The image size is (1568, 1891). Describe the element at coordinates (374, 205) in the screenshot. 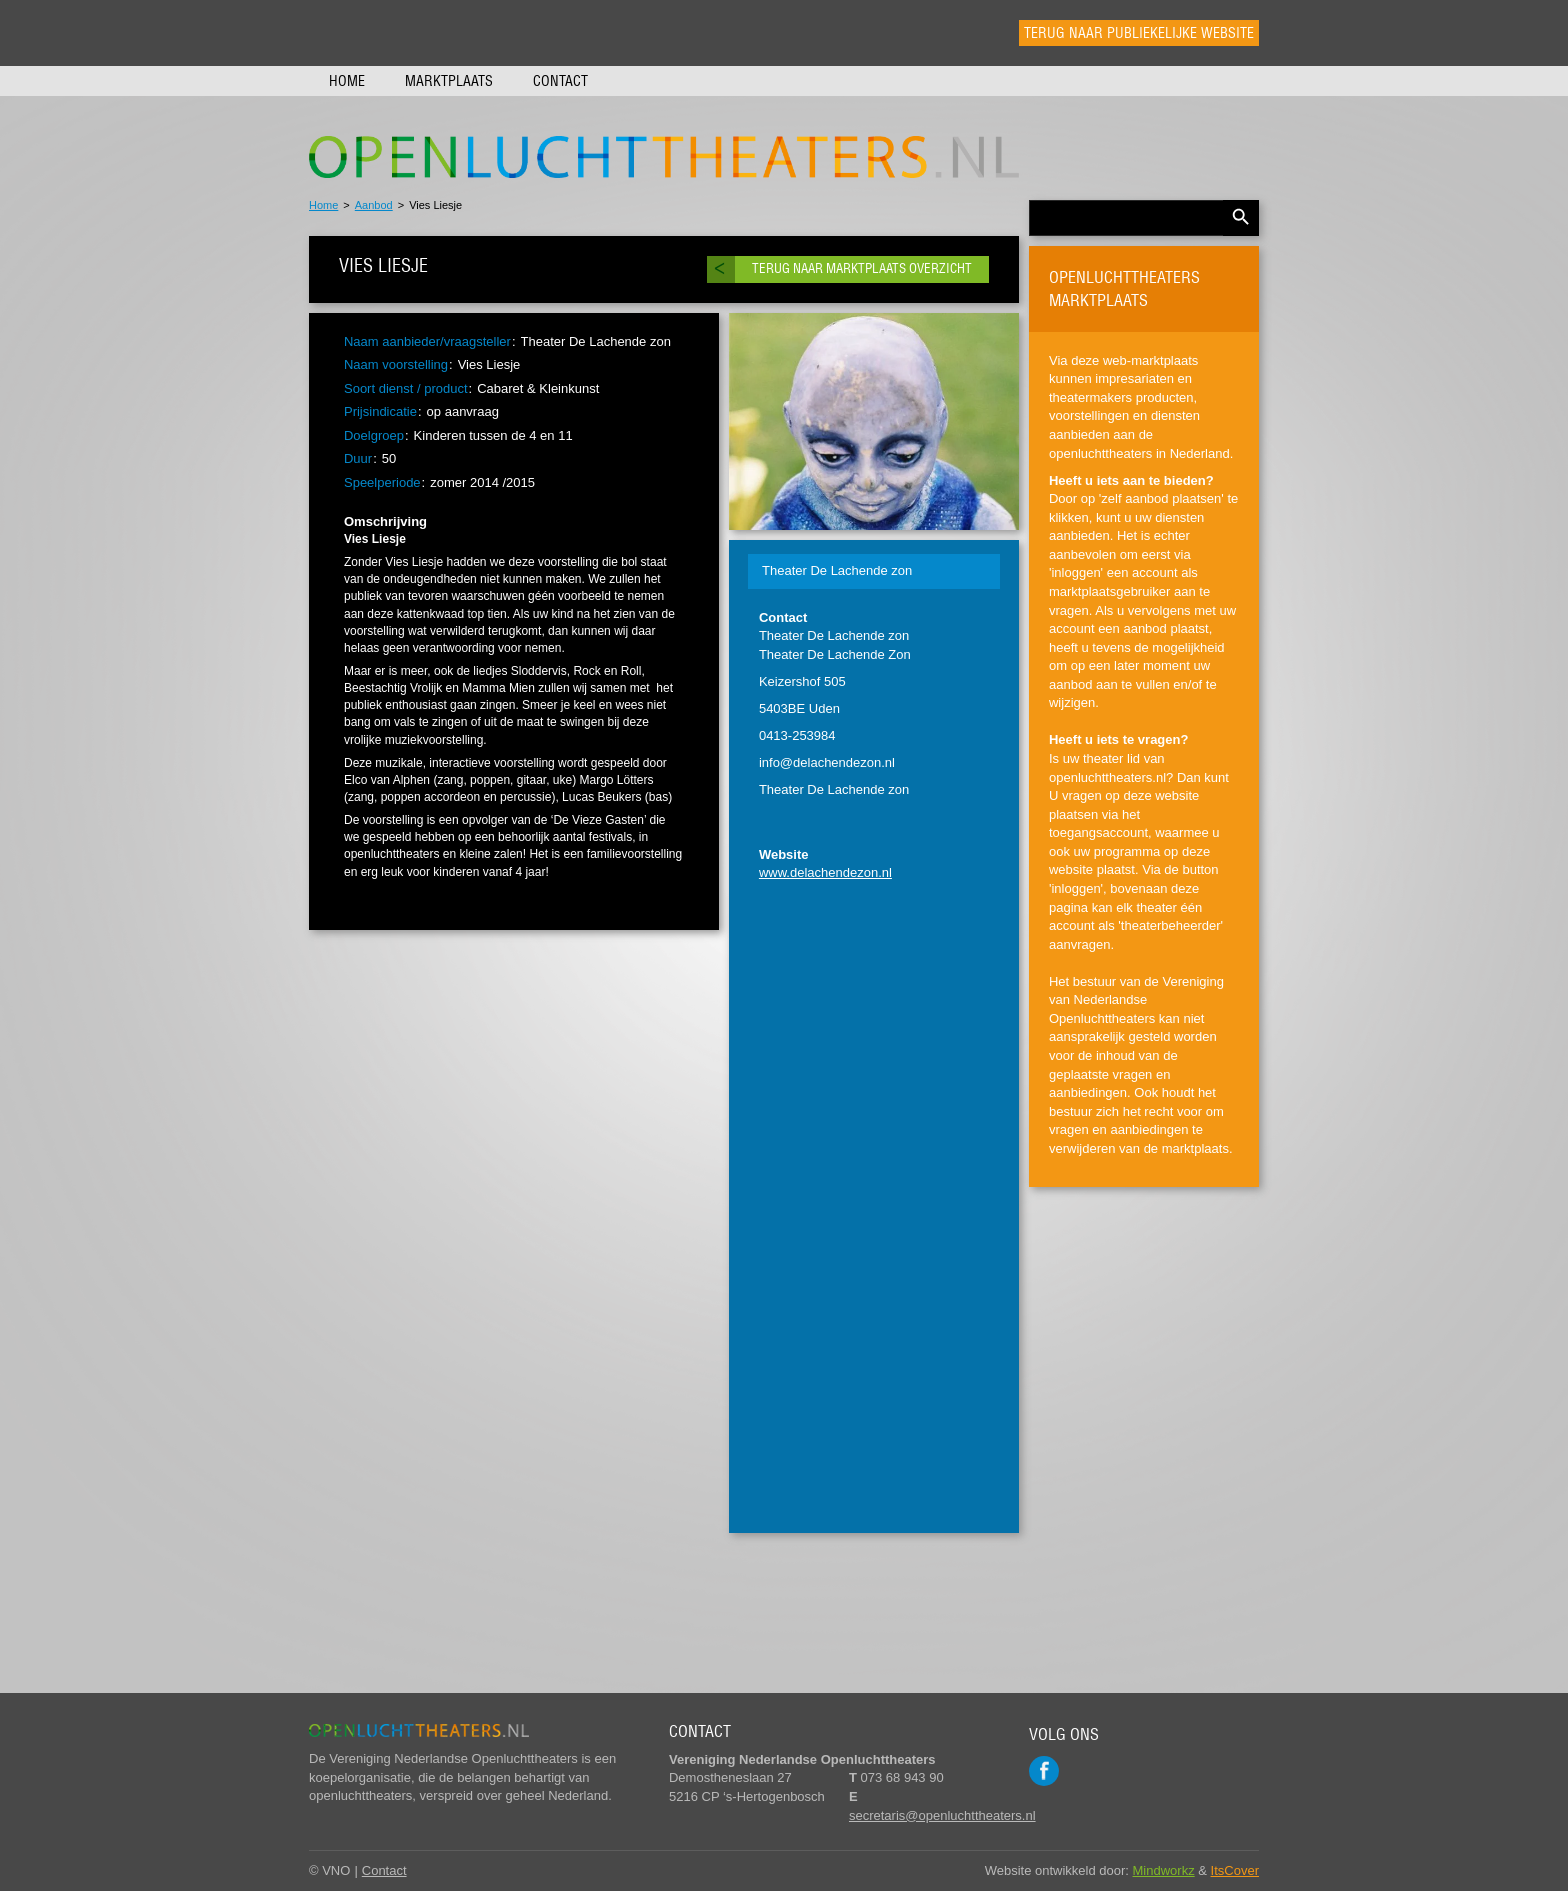

I see `Aanbod` at that location.